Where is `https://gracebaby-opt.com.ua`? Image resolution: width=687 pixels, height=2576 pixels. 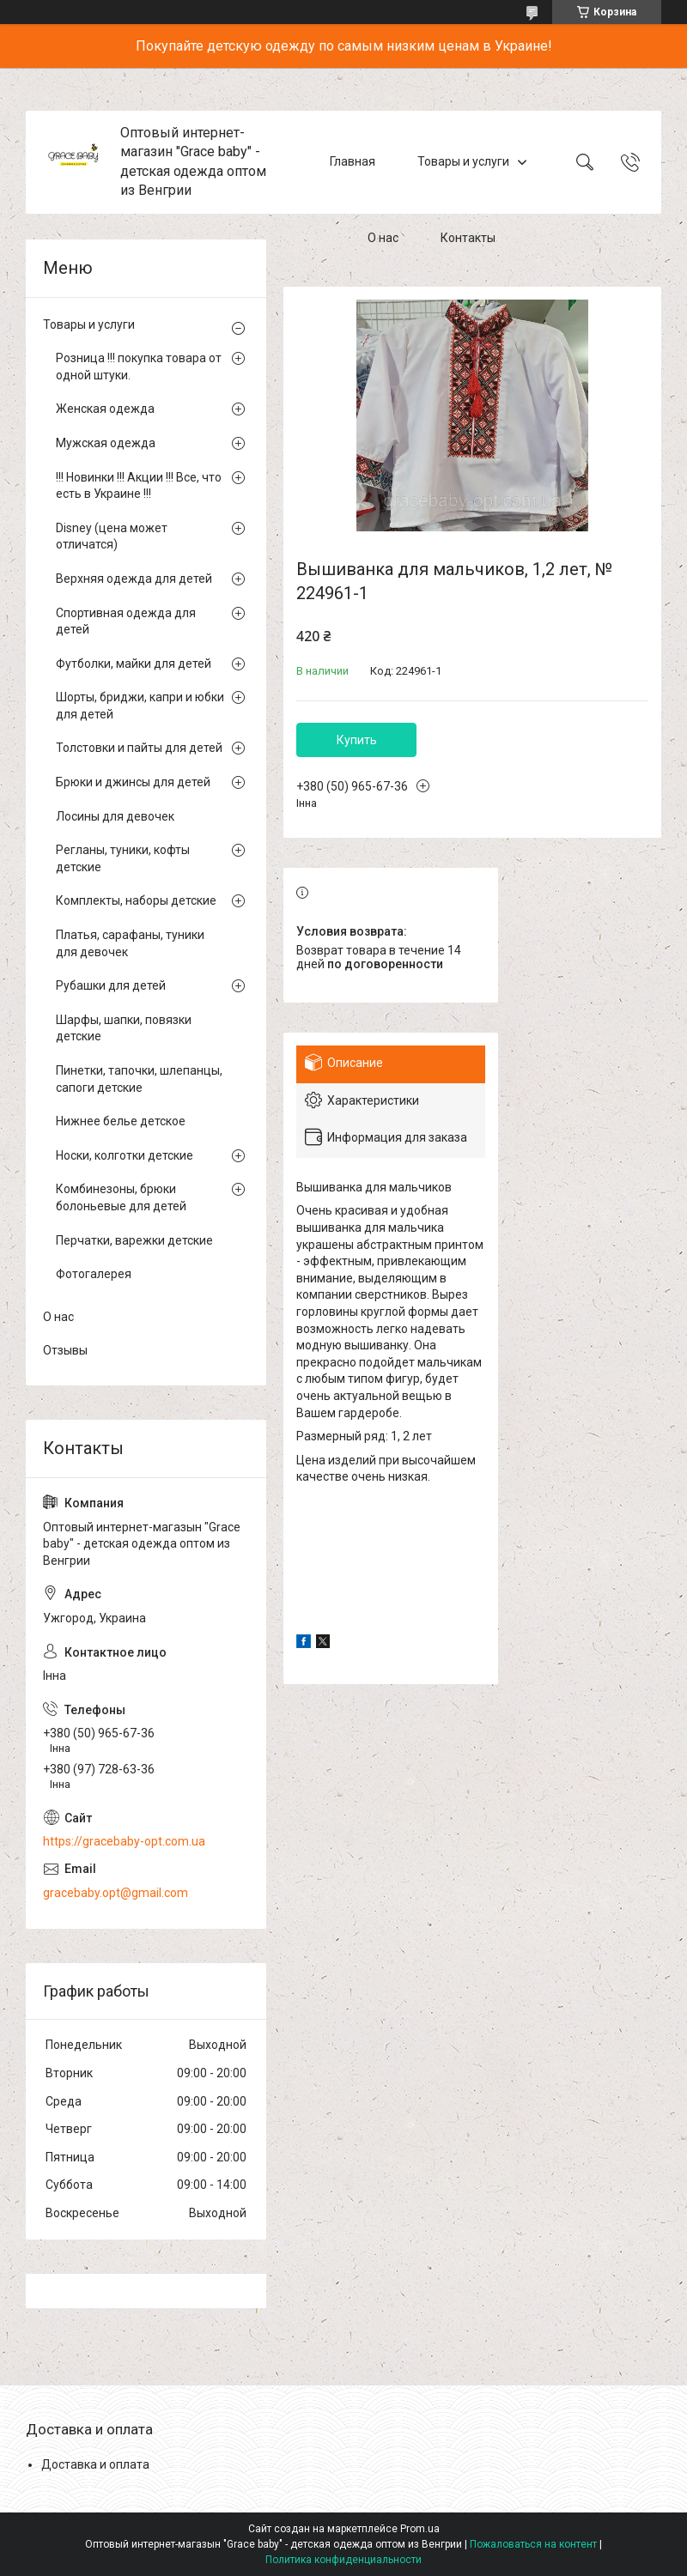
https://gracebaby-opt.com.ua is located at coordinates (124, 1841).